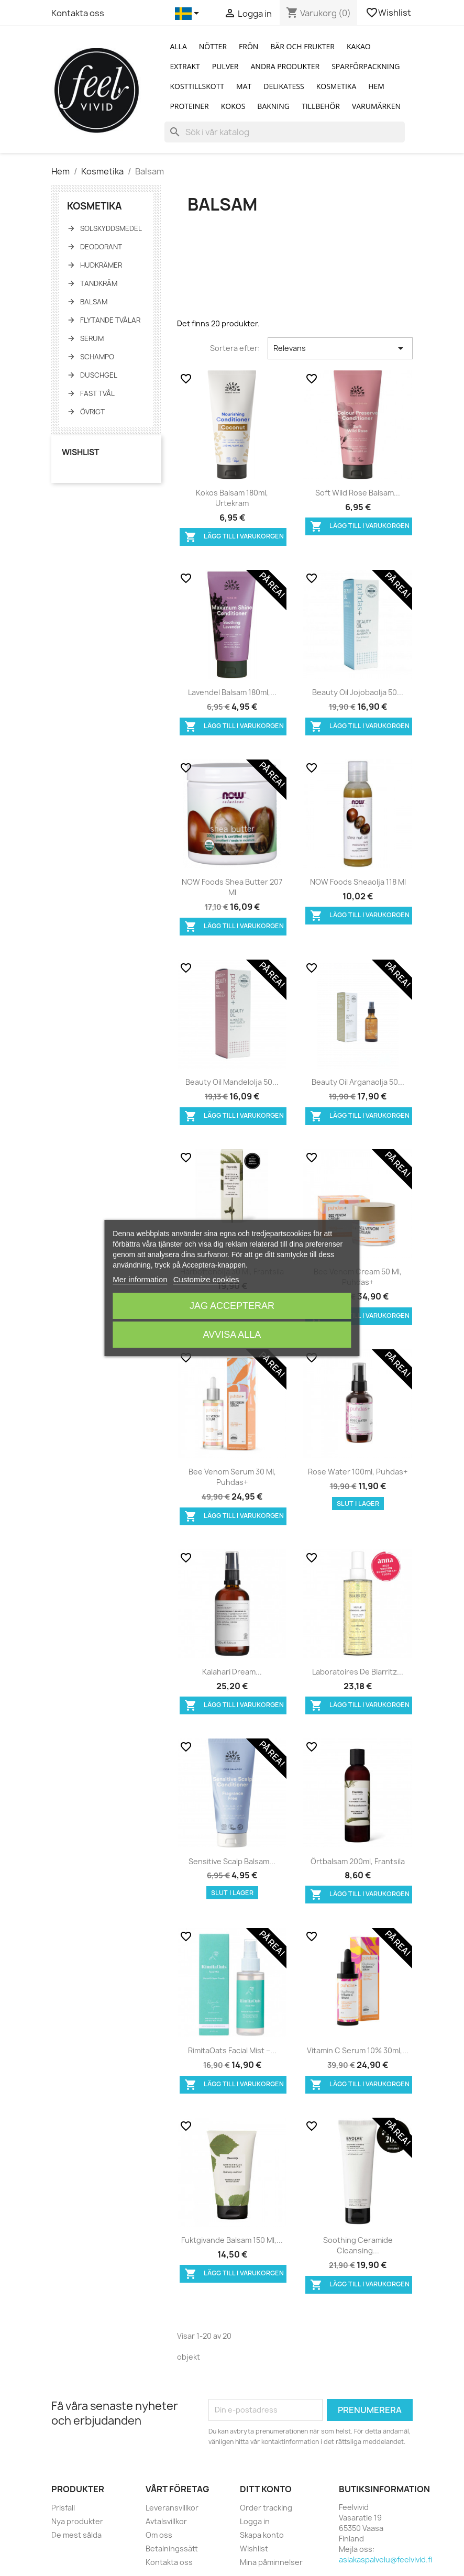  What do you see at coordinates (232, 1861) in the screenshot?
I see `Sensitive scalp balsam...` at bounding box center [232, 1861].